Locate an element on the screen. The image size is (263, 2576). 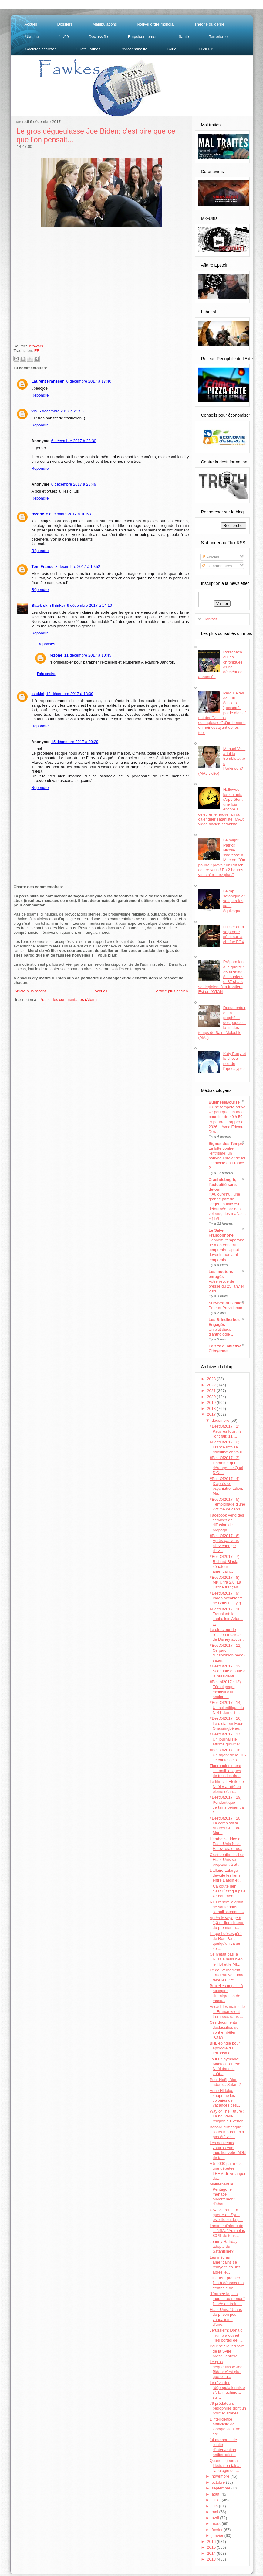
13 décembre 2017 à 18:09 is located at coordinates (69, 693).